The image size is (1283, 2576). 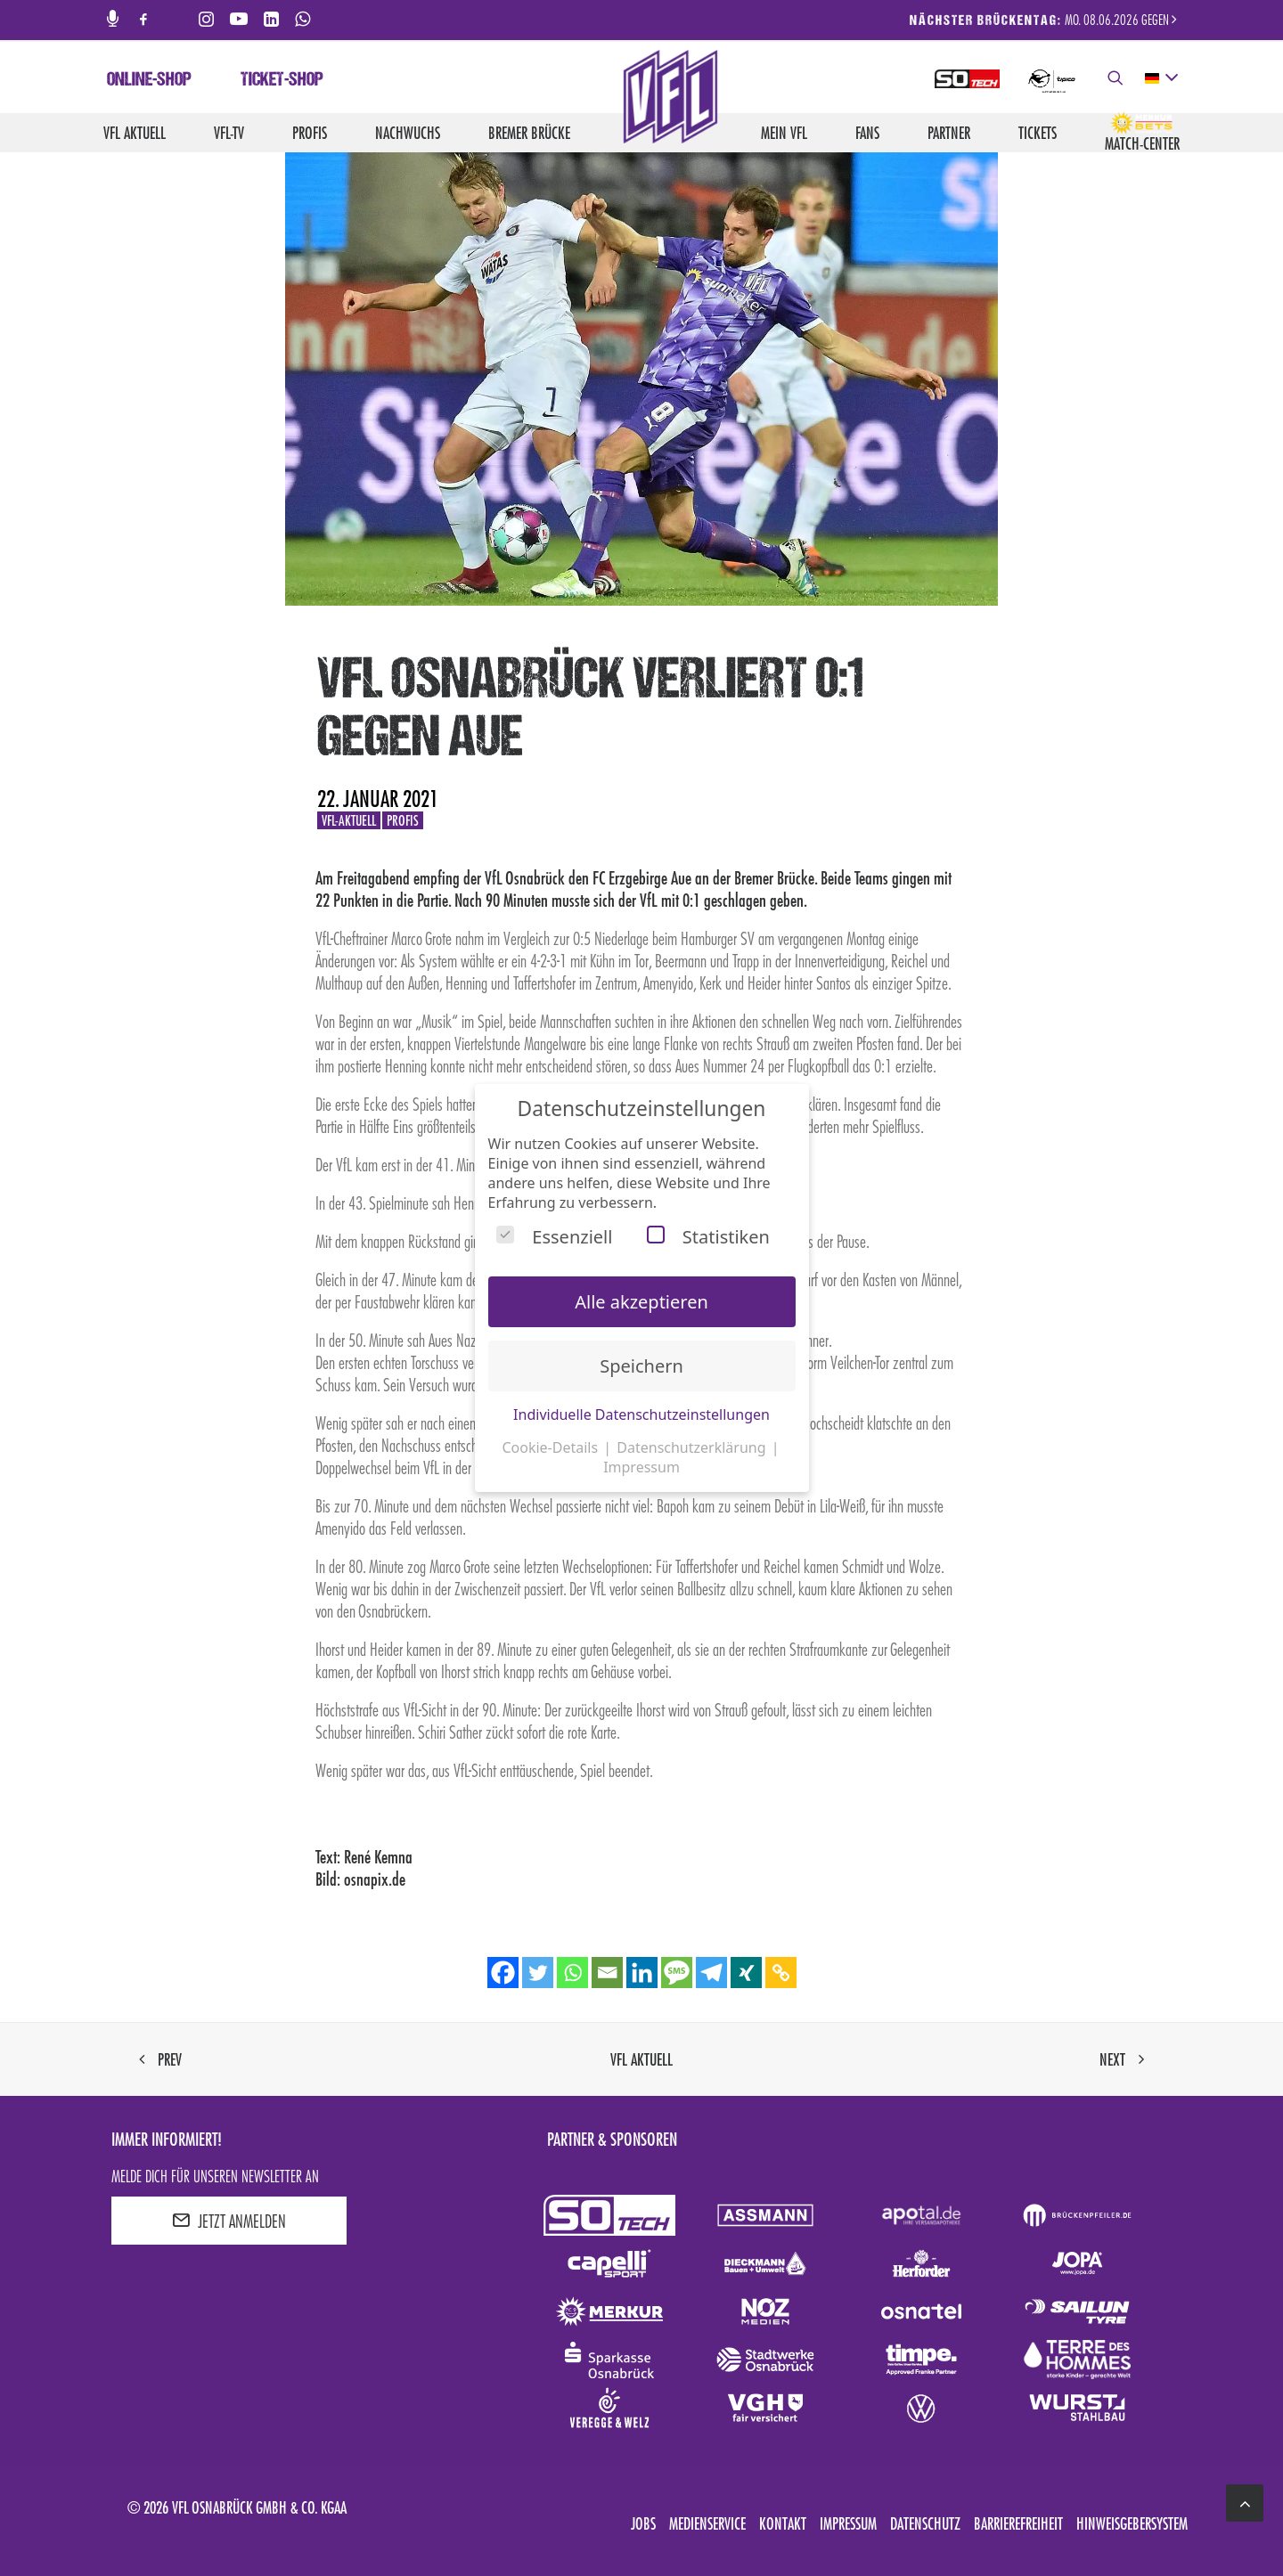 What do you see at coordinates (781, 1972) in the screenshot?
I see `[Copy Link]` at bounding box center [781, 1972].